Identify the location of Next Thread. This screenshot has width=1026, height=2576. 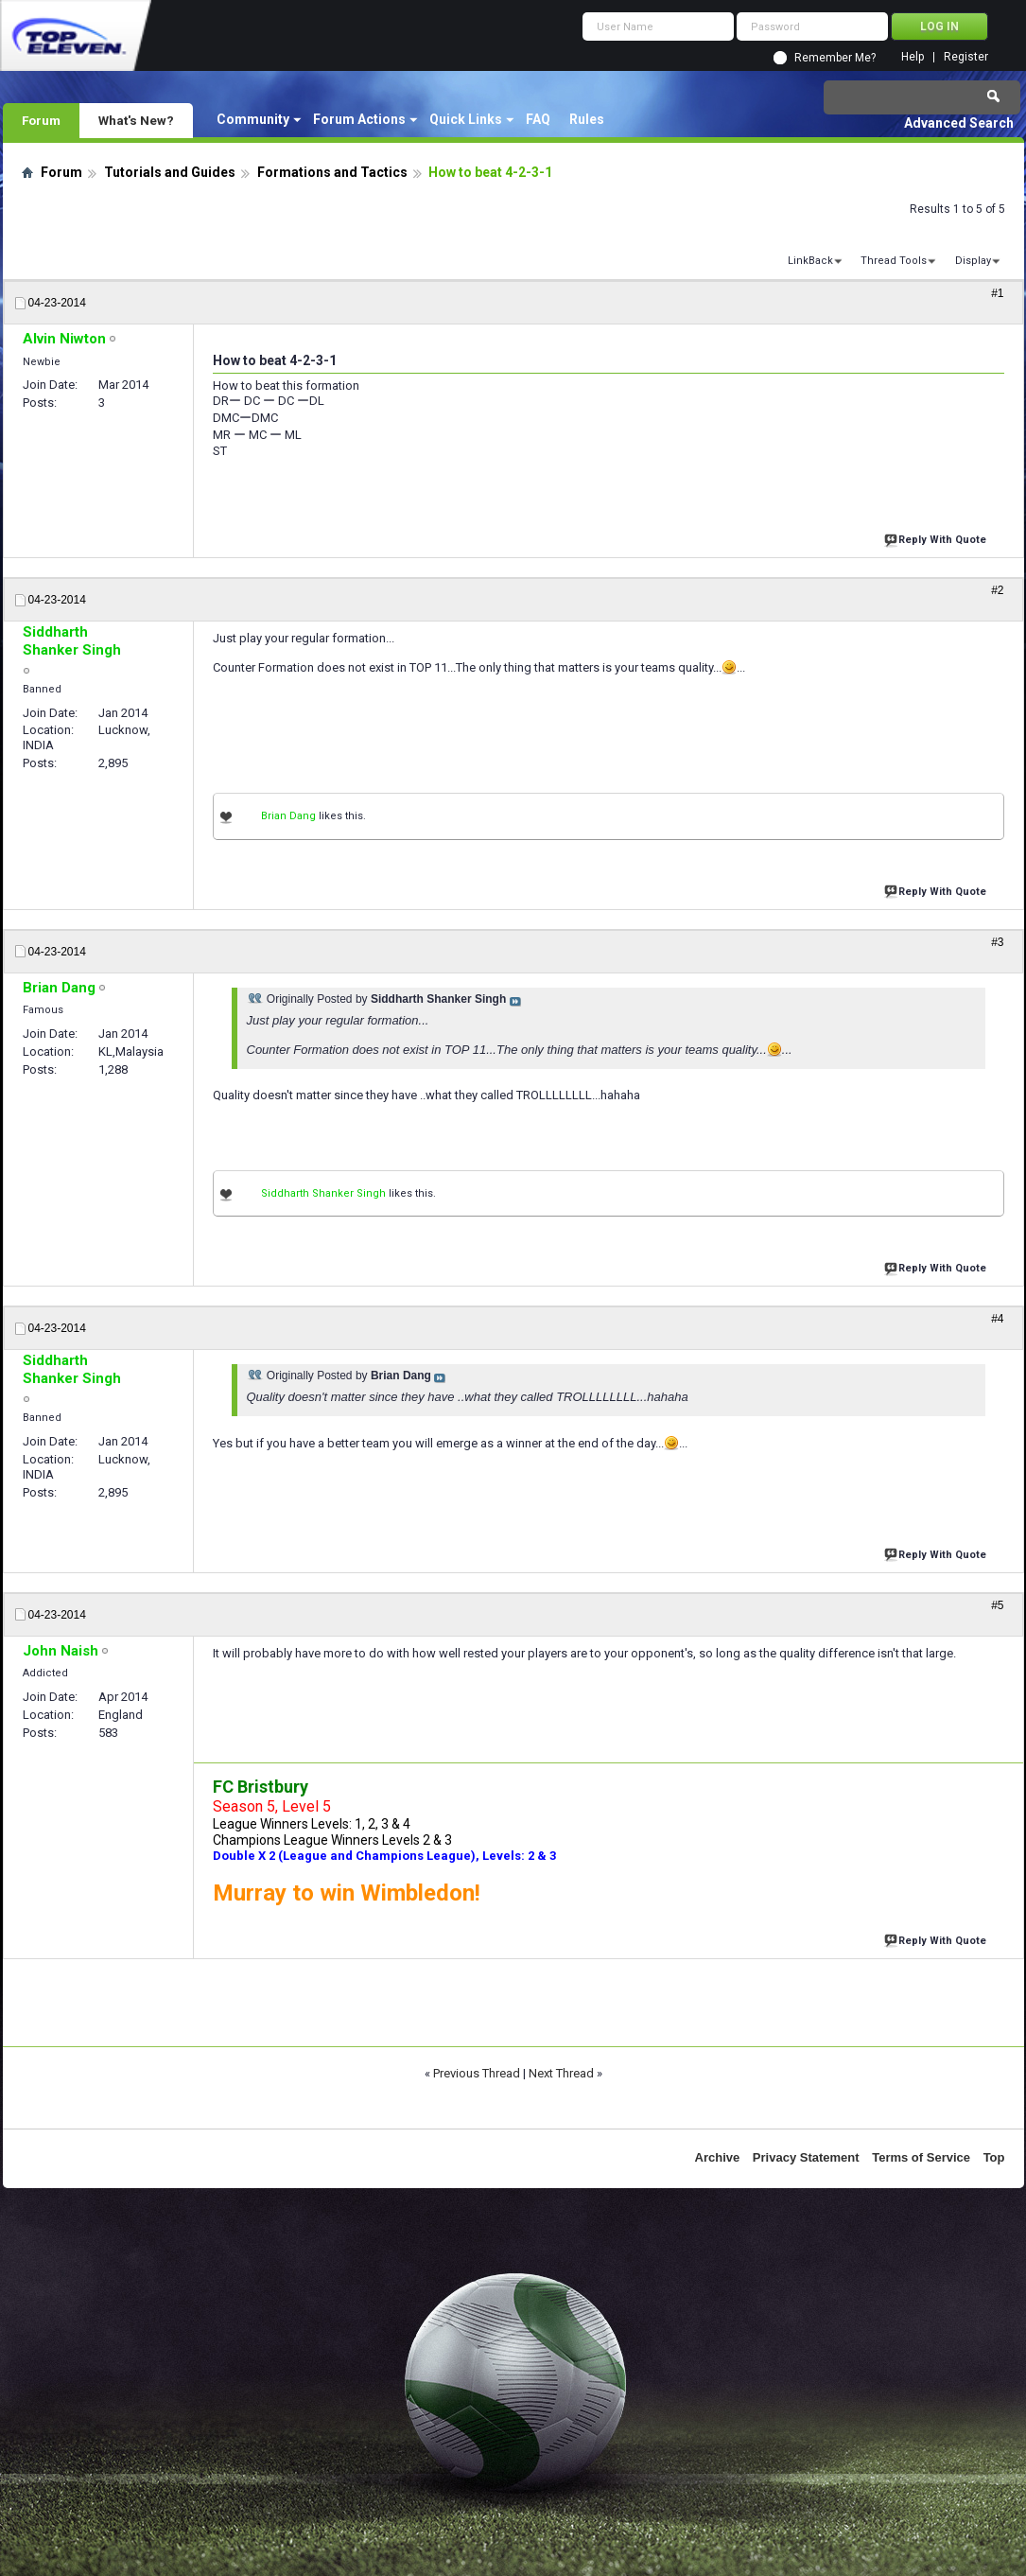
(561, 2073).